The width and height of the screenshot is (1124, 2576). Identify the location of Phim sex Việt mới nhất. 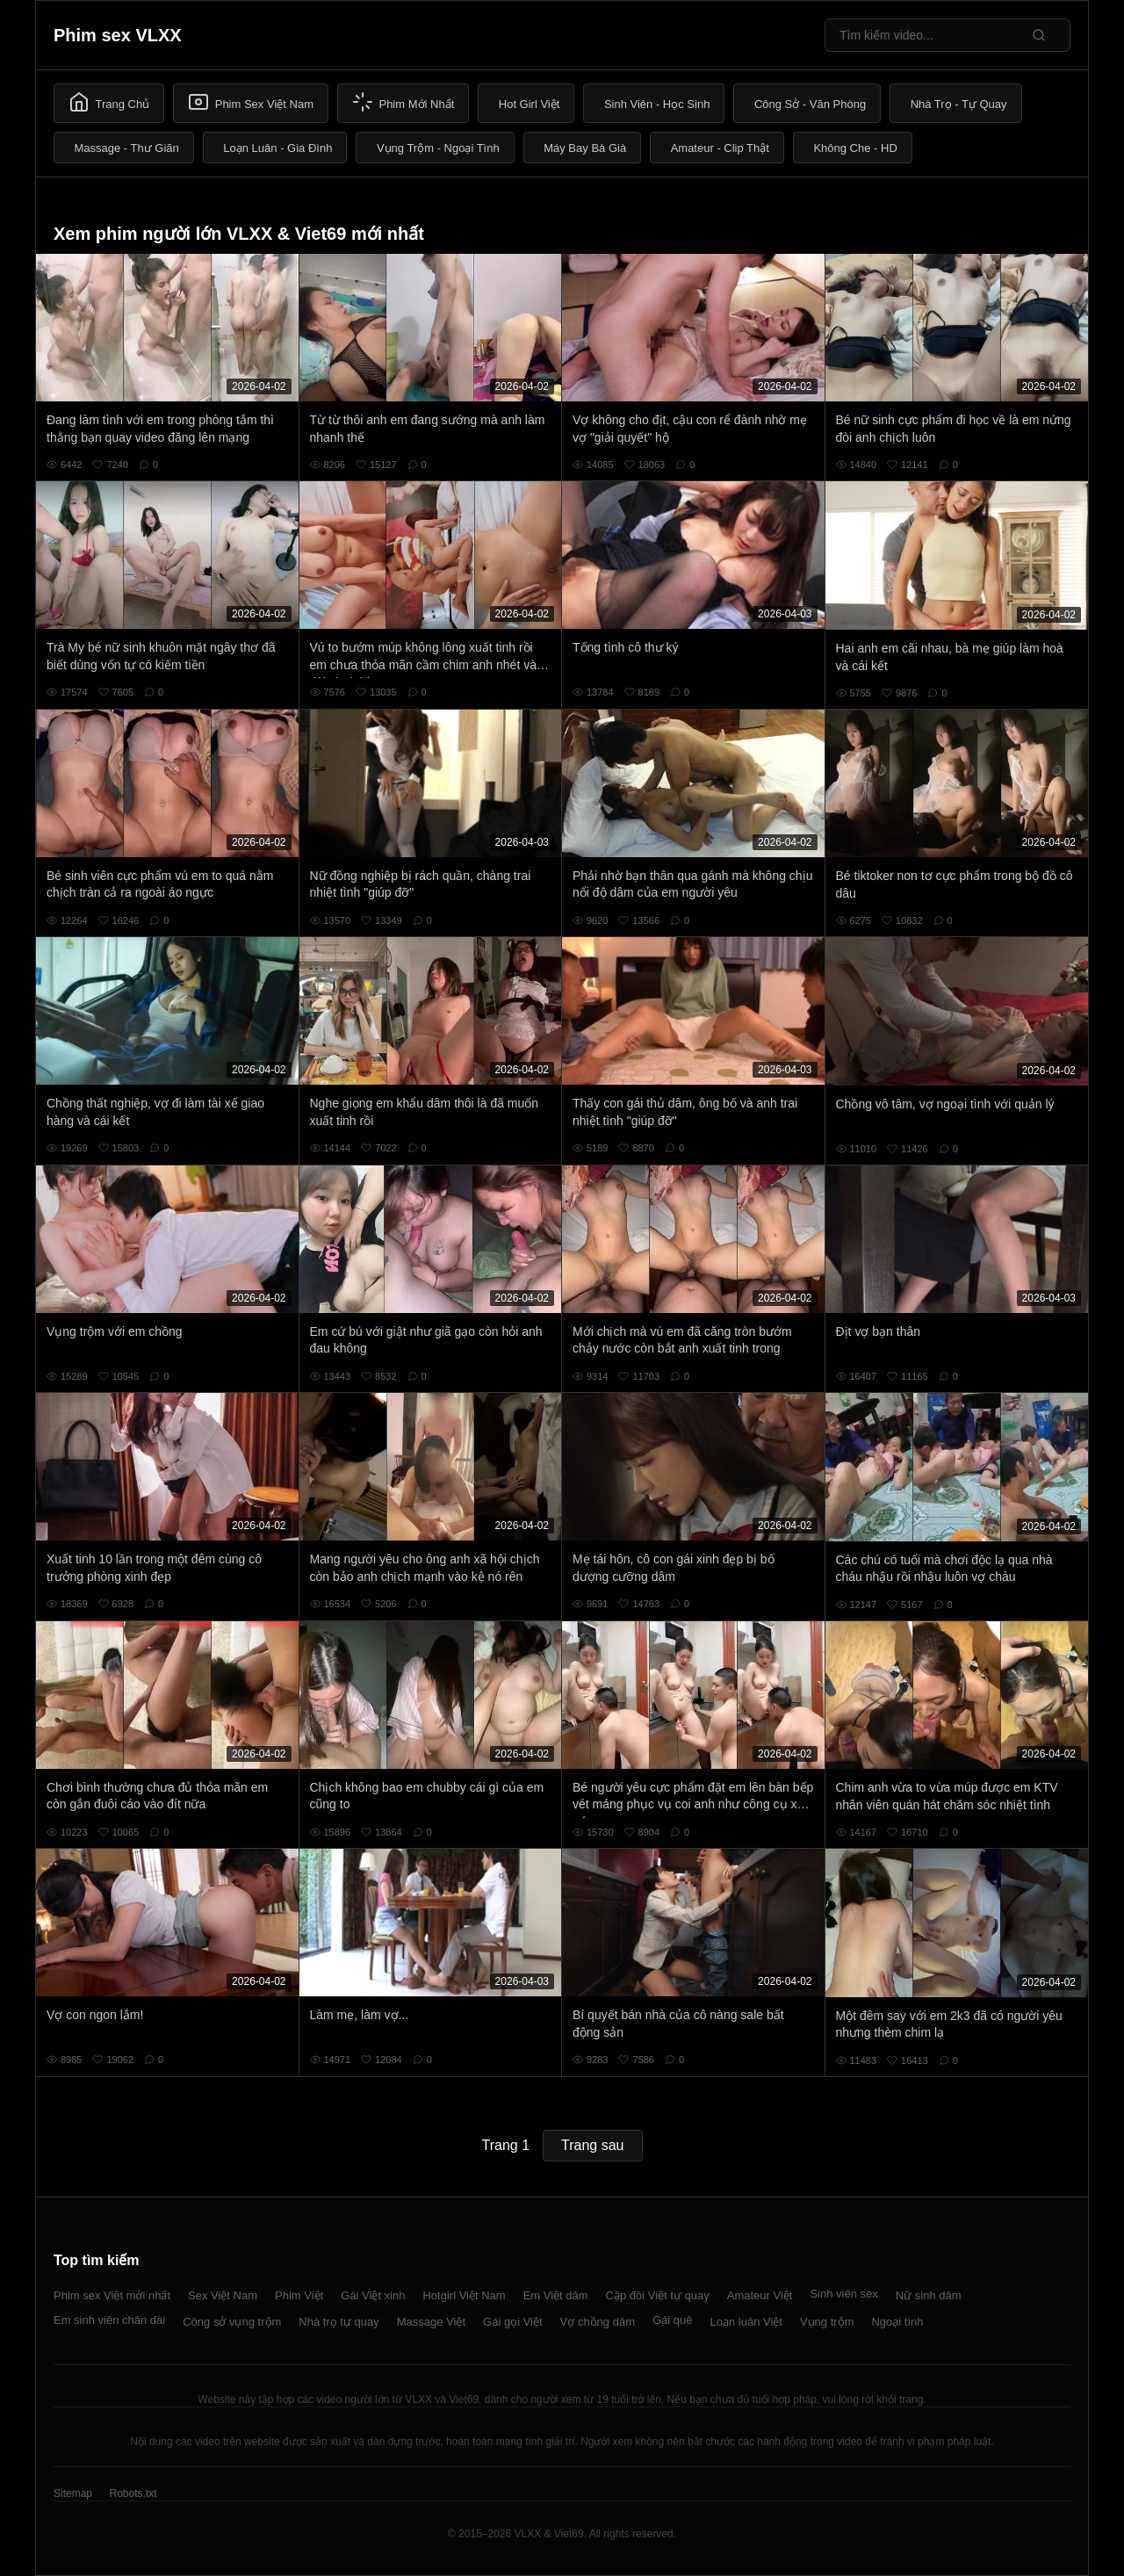
(112, 2295).